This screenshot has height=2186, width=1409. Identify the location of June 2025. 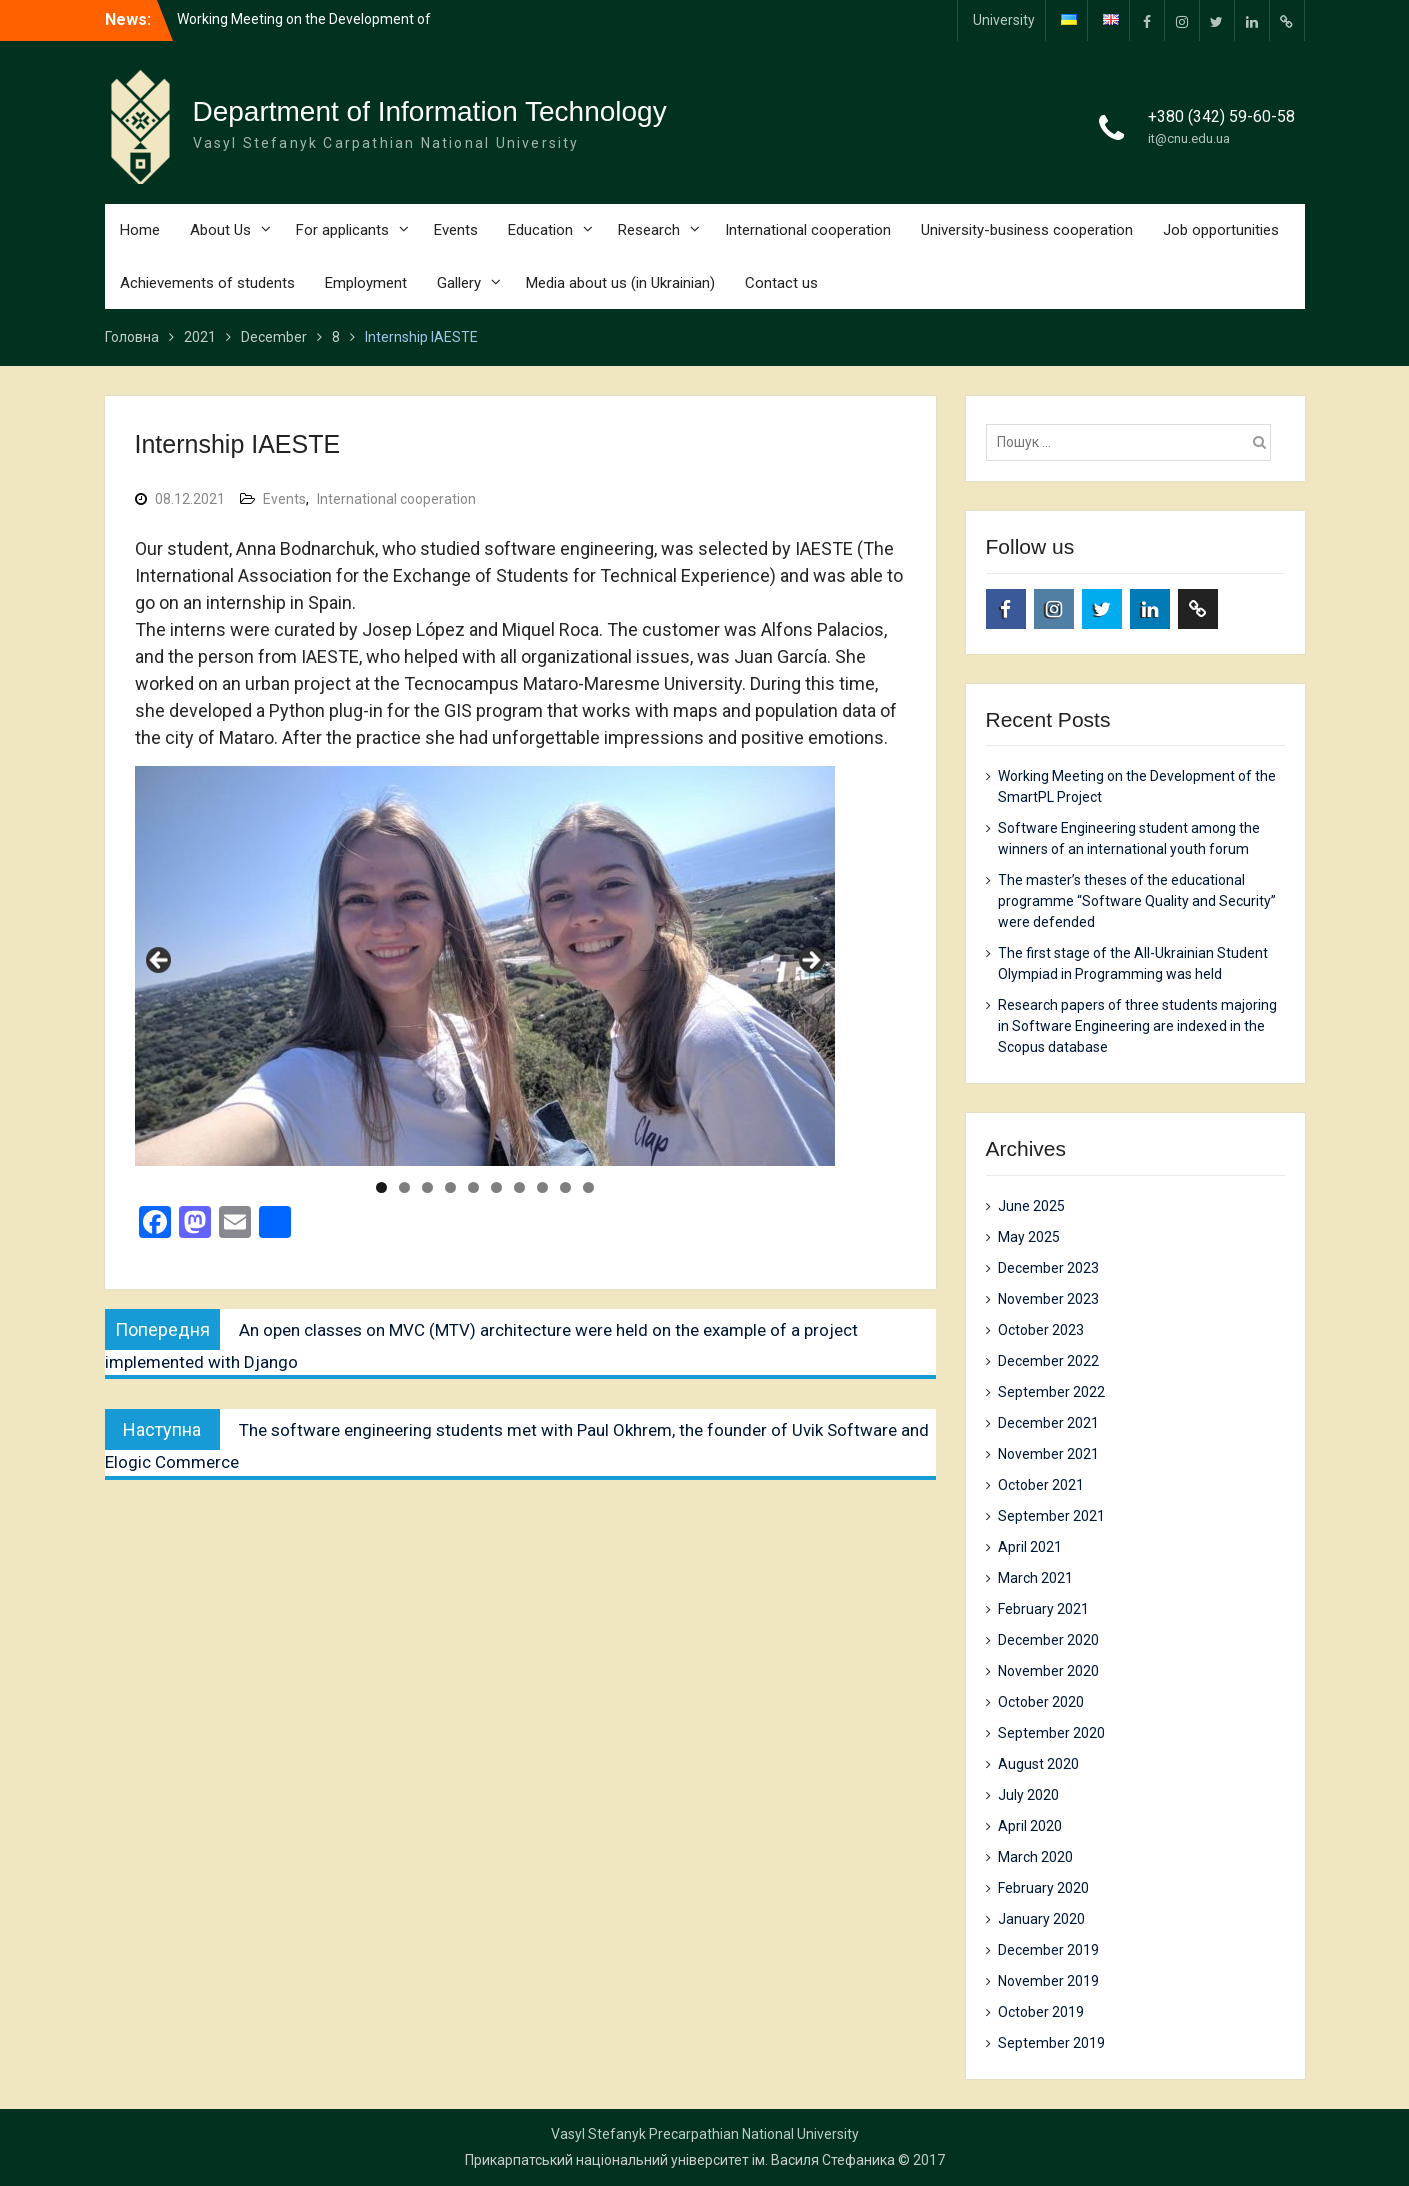
(1031, 1206).